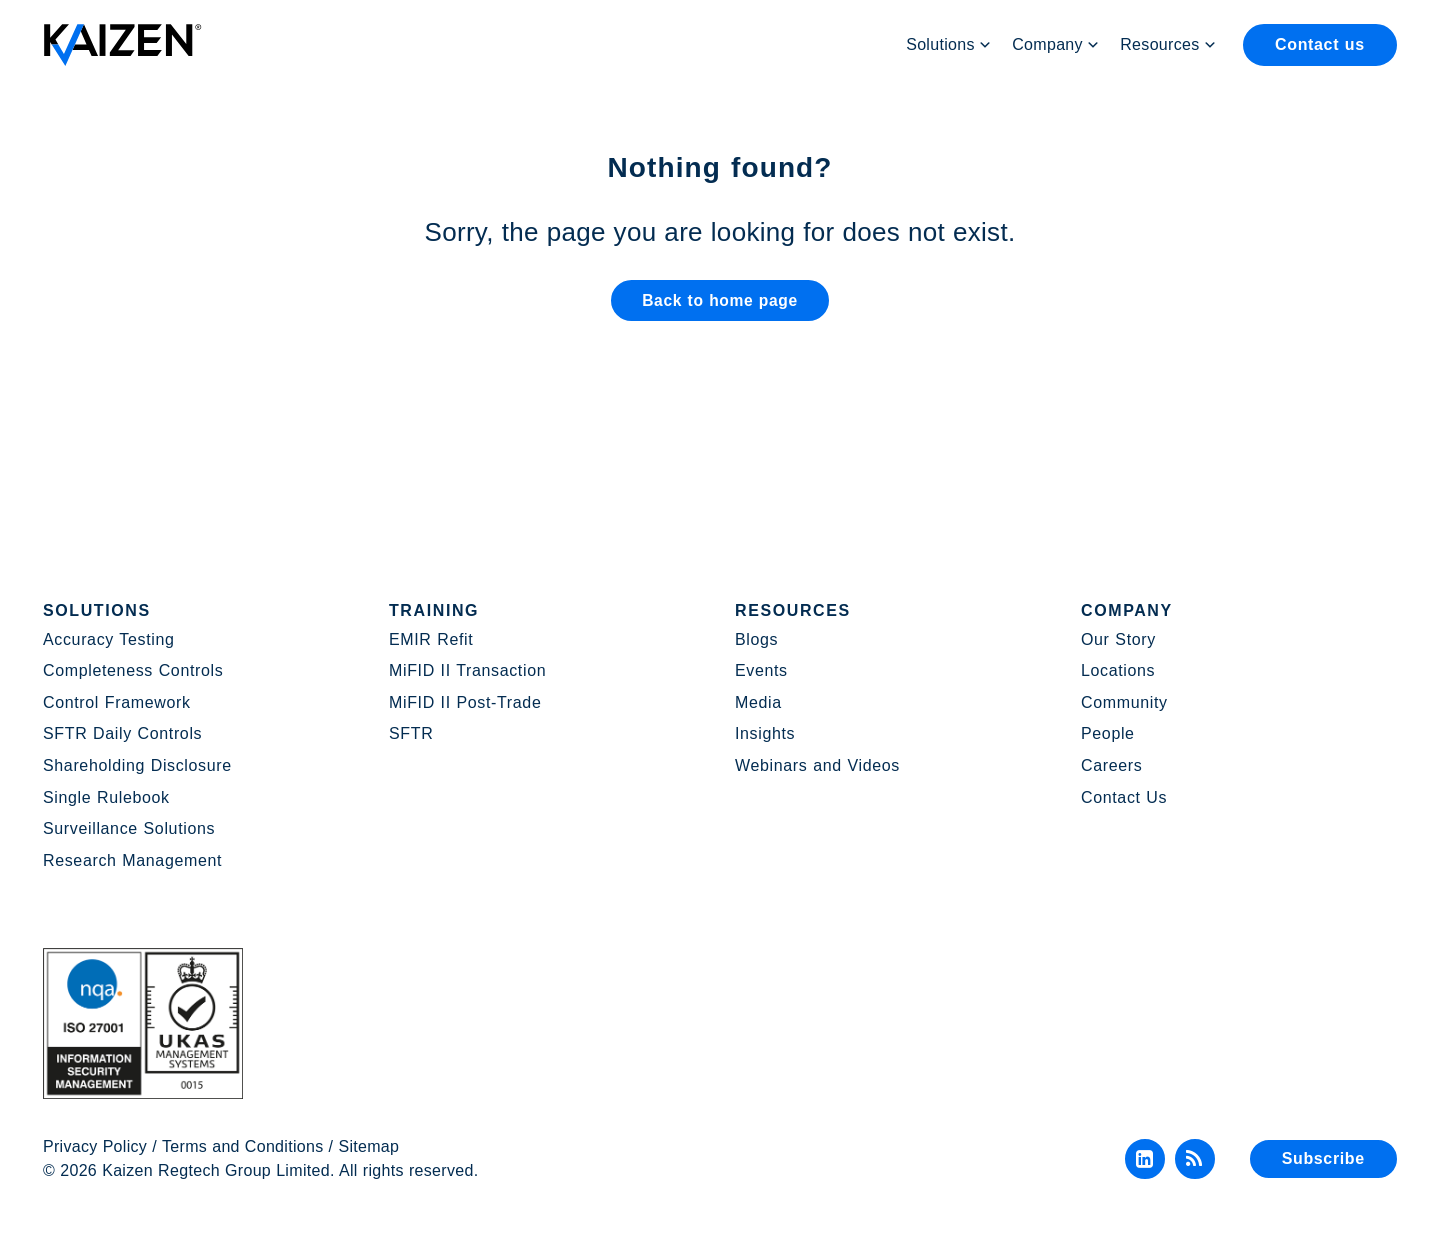 The width and height of the screenshot is (1440, 1243). I want to click on Solutions [button], so click(949, 45).